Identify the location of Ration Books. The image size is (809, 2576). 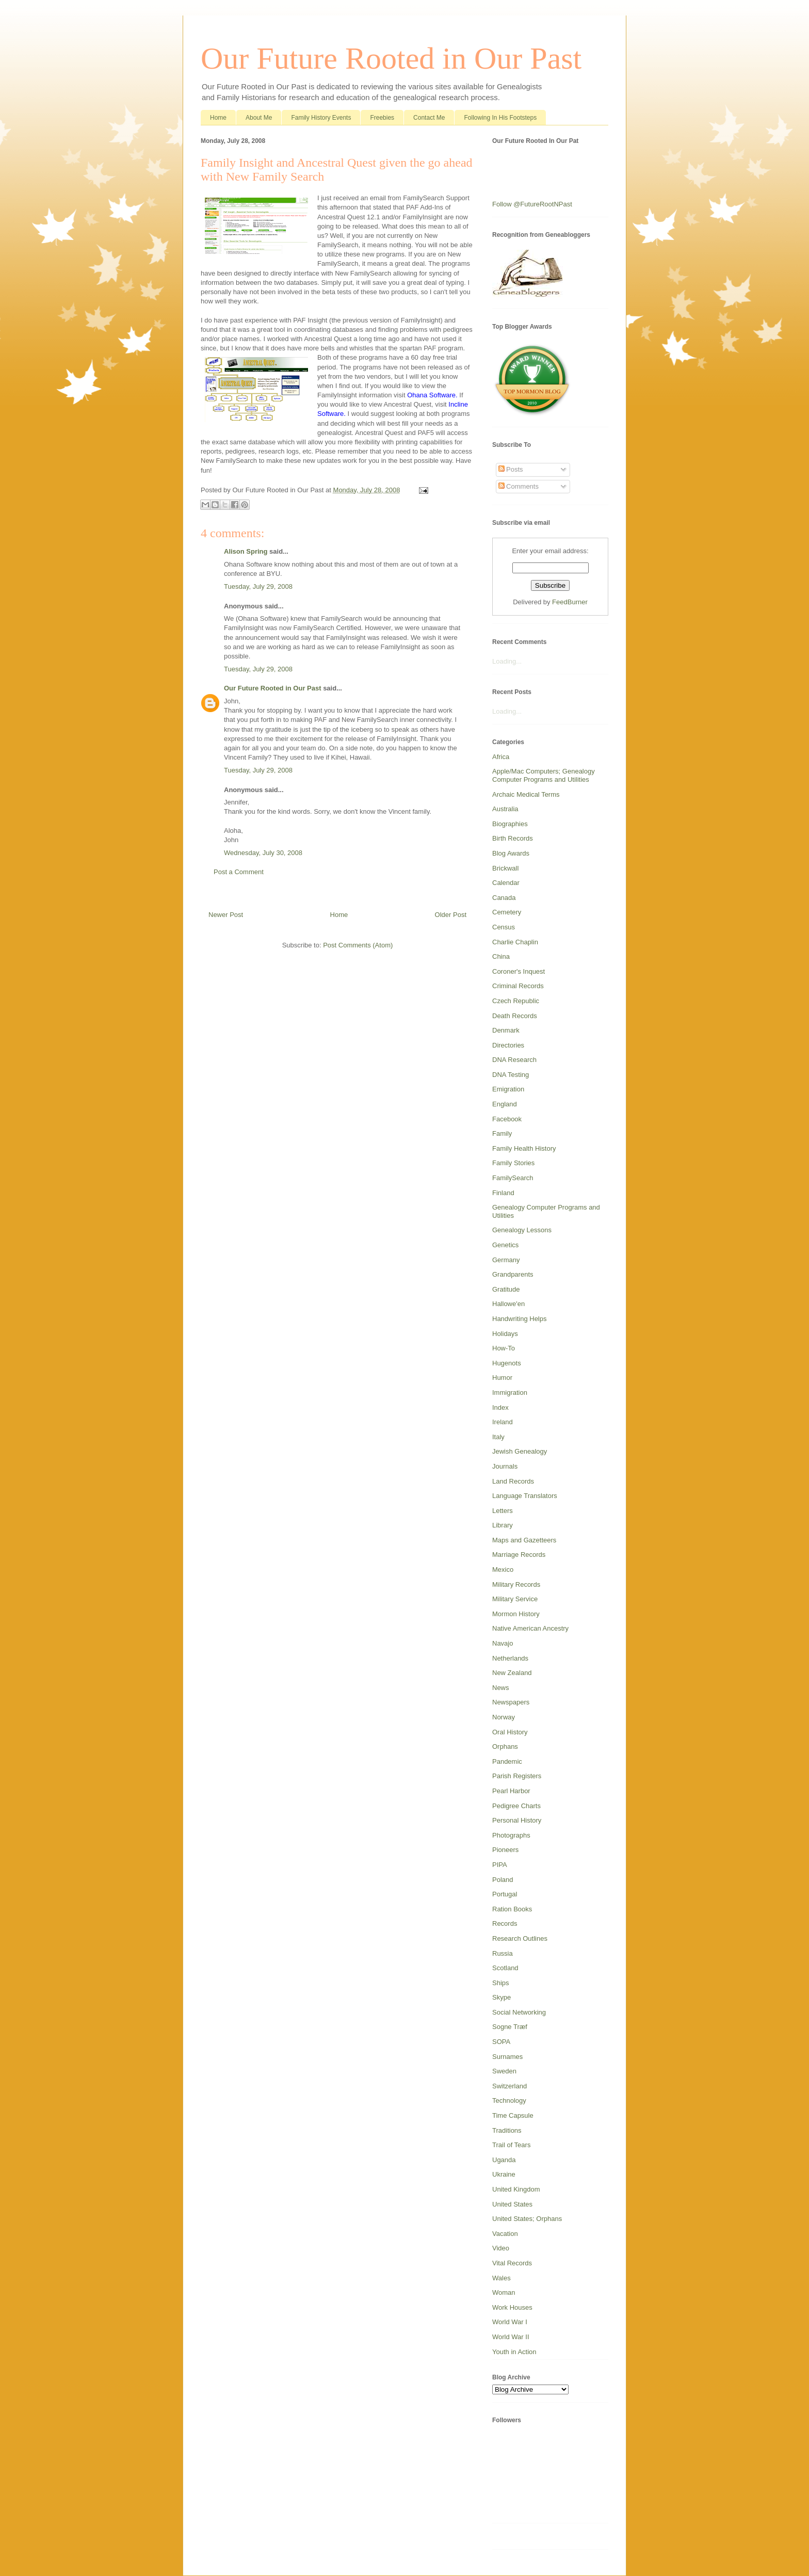
(512, 1909).